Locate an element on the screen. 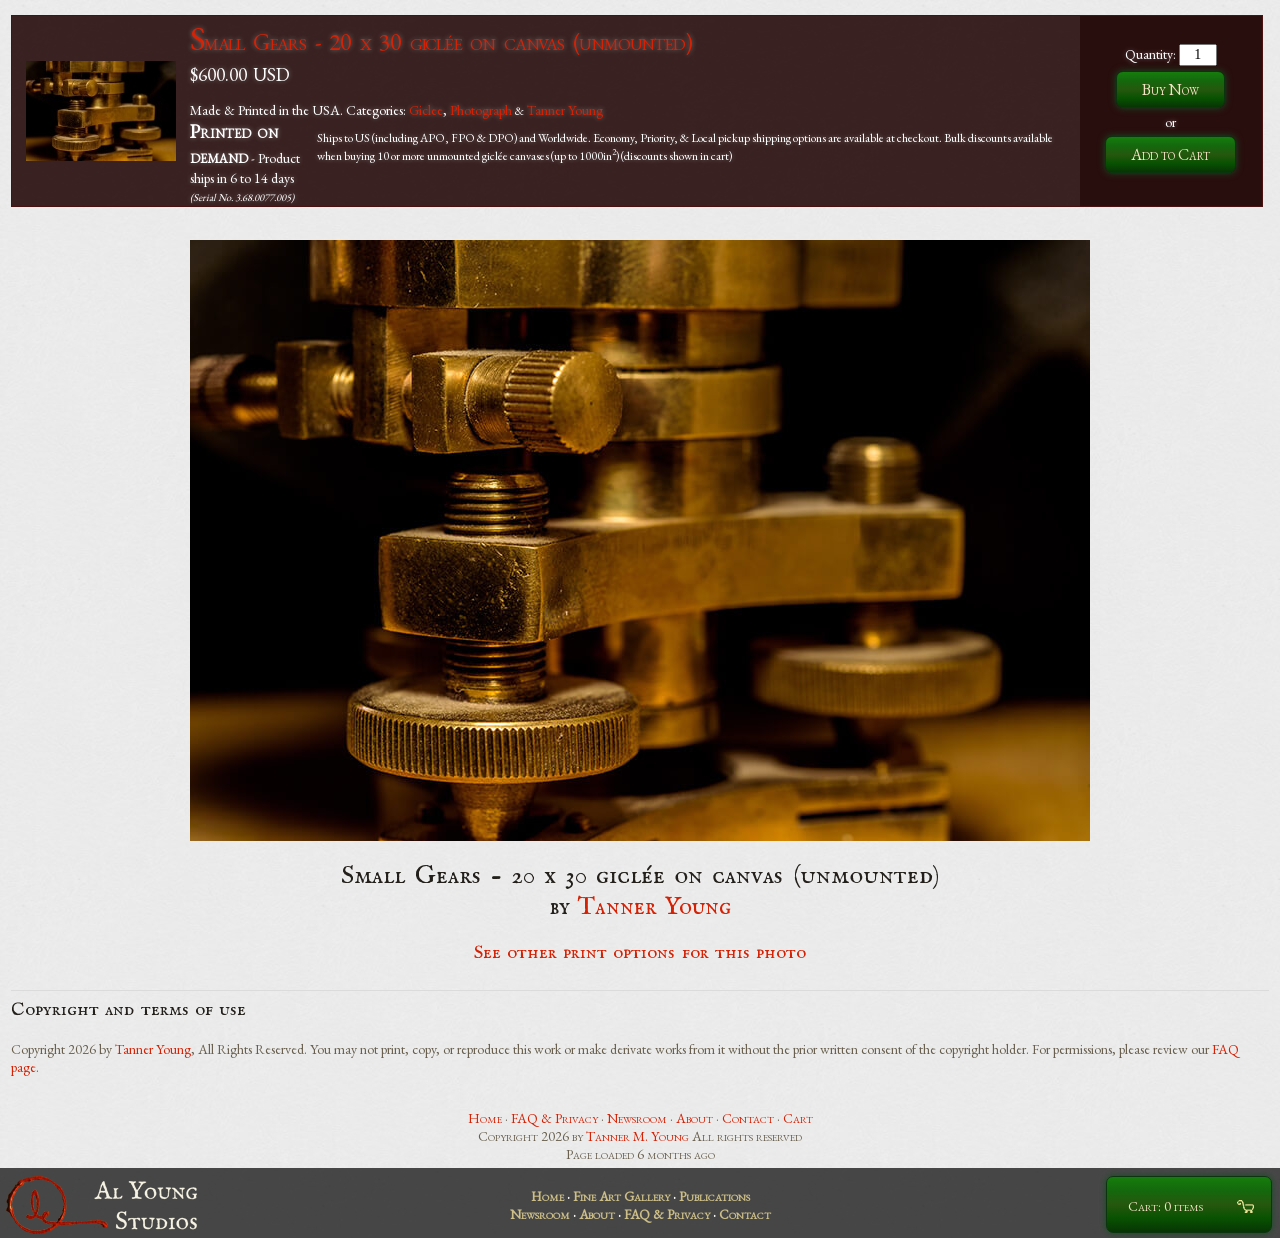 Image resolution: width=1280 pixels, height=1238 pixels. Photograph is located at coordinates (481, 110).